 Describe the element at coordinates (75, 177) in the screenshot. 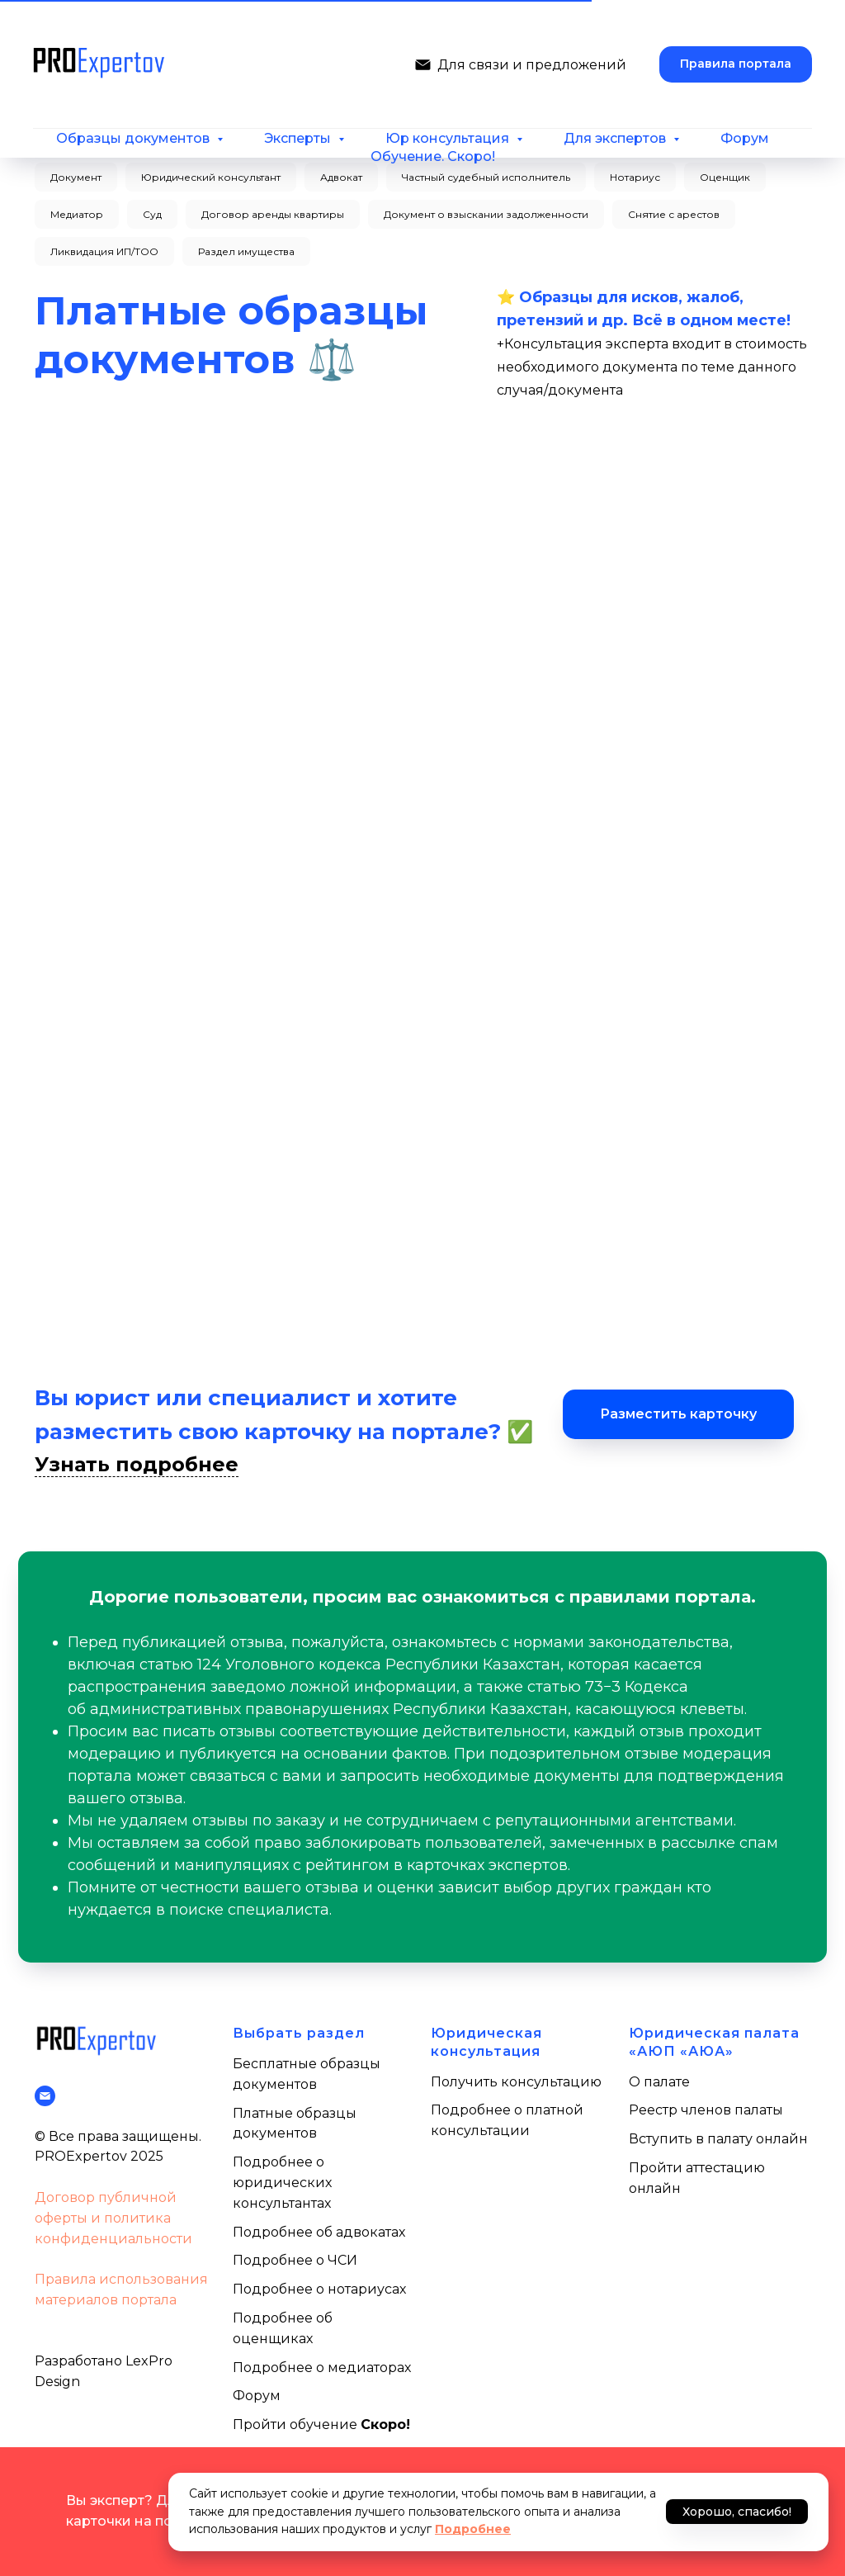

I see `Документ` at that location.